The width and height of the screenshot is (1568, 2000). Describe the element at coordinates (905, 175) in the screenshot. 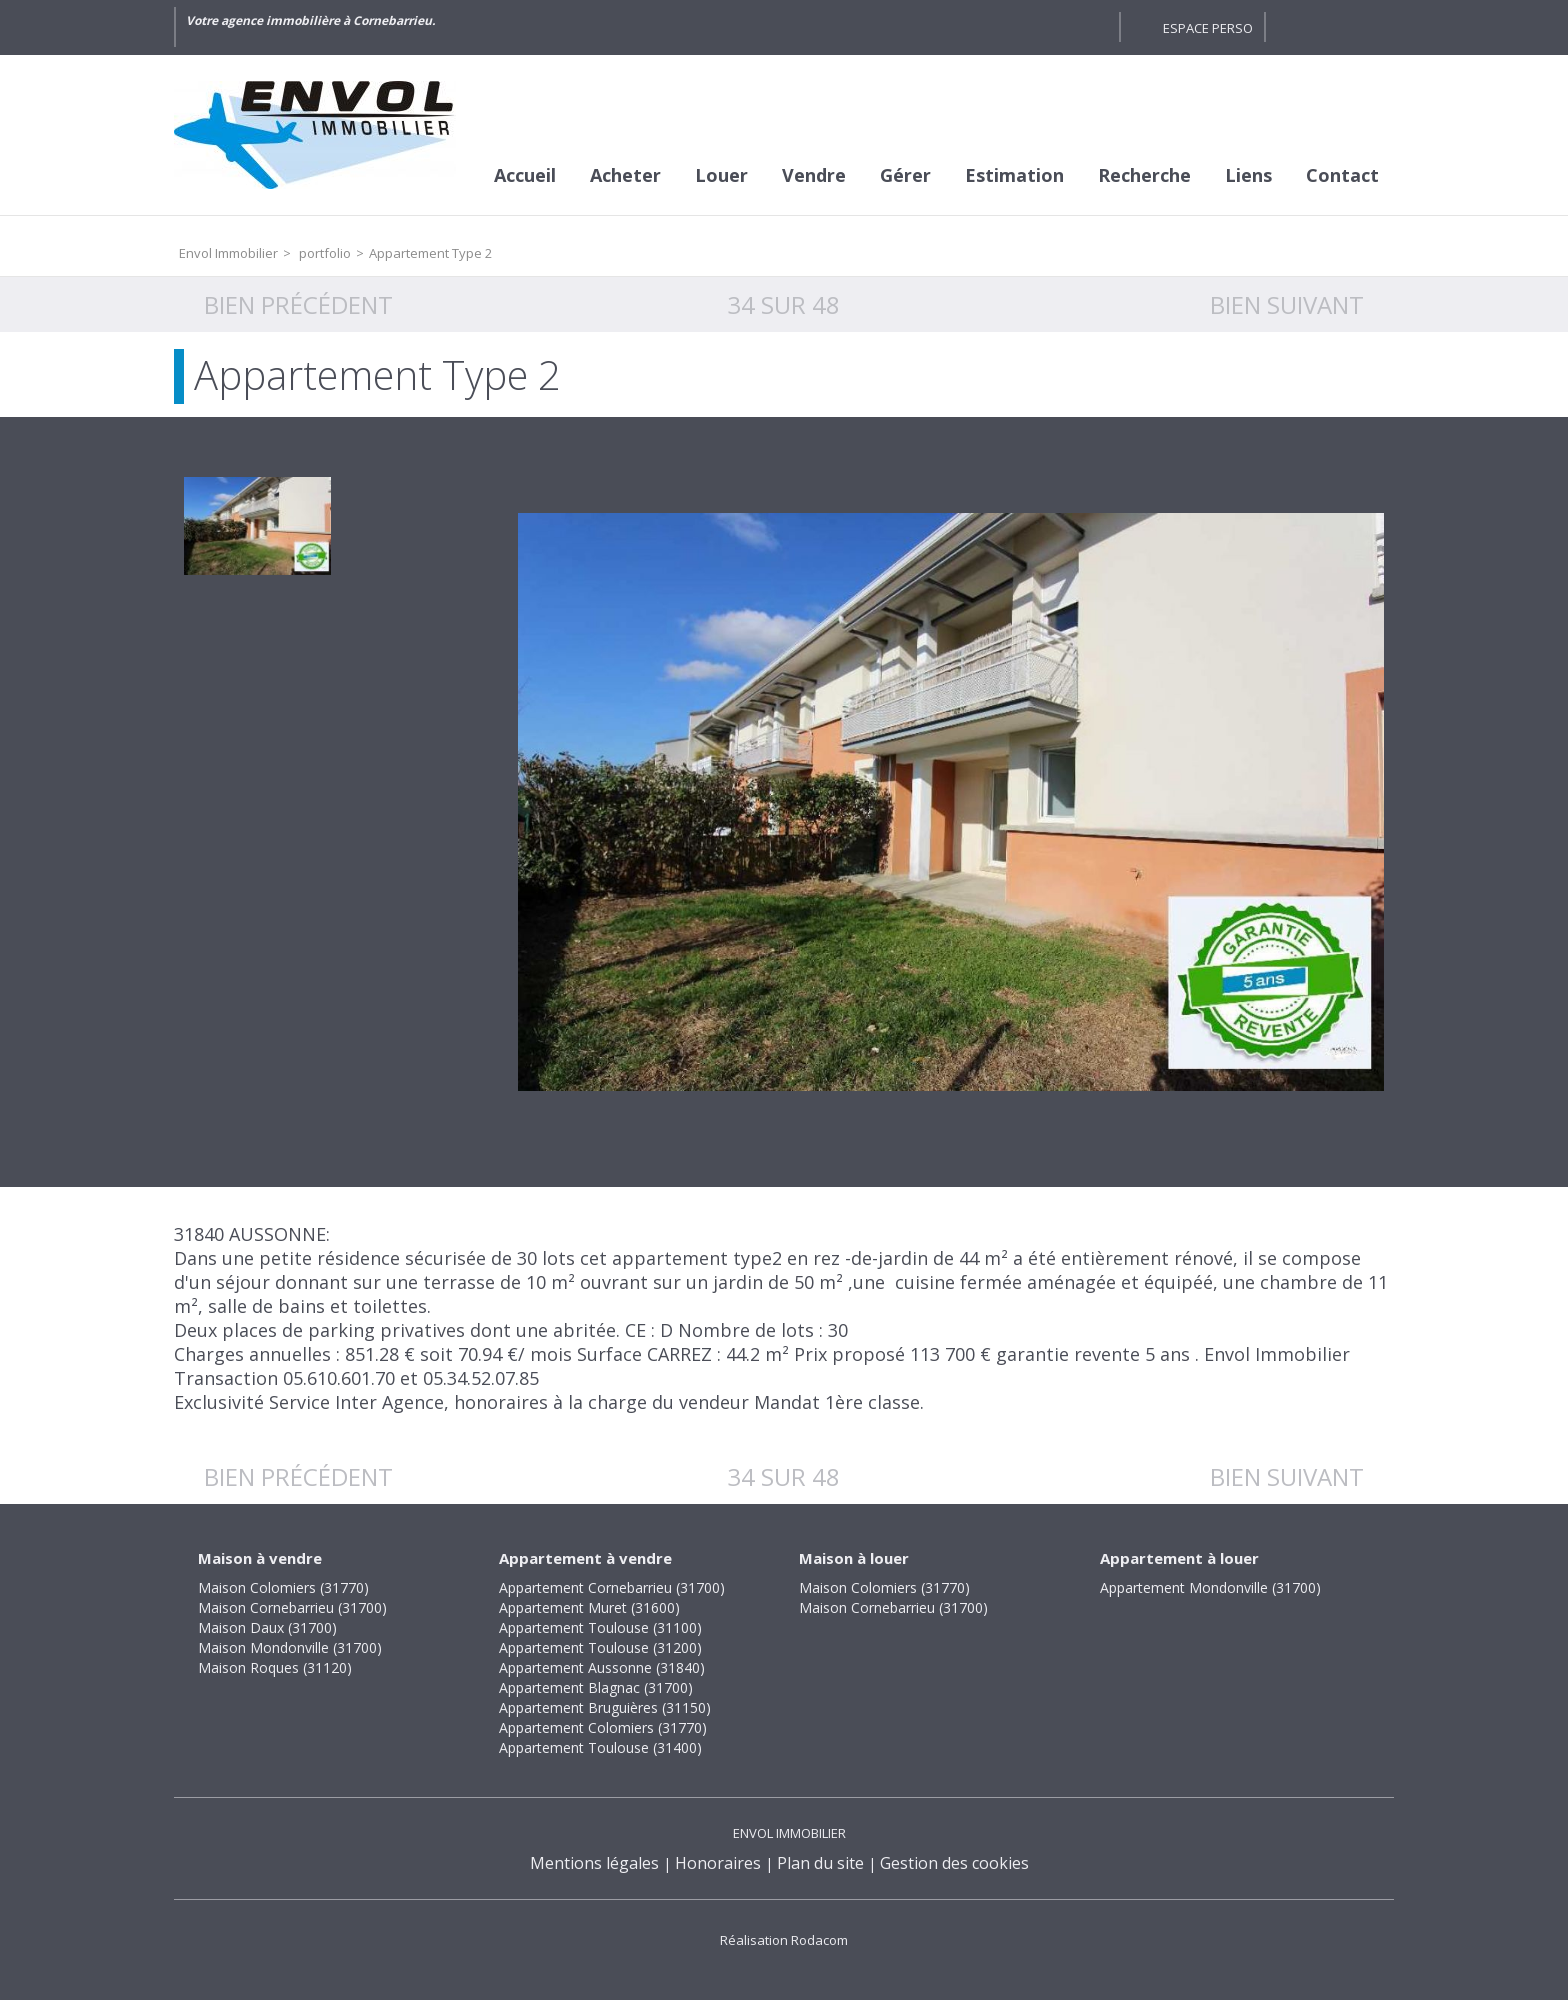

I see `Gérer` at that location.